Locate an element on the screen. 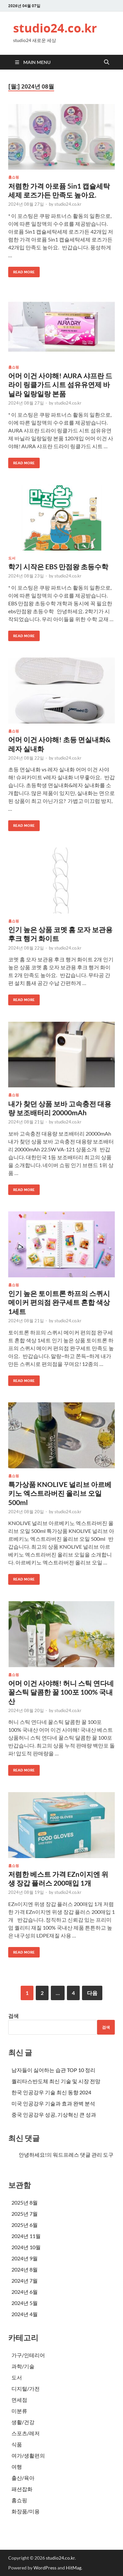 The width and height of the screenshot is (123, 2576). 한국 인공강우 기술 최신 동향 2024 is located at coordinates (51, 2092).